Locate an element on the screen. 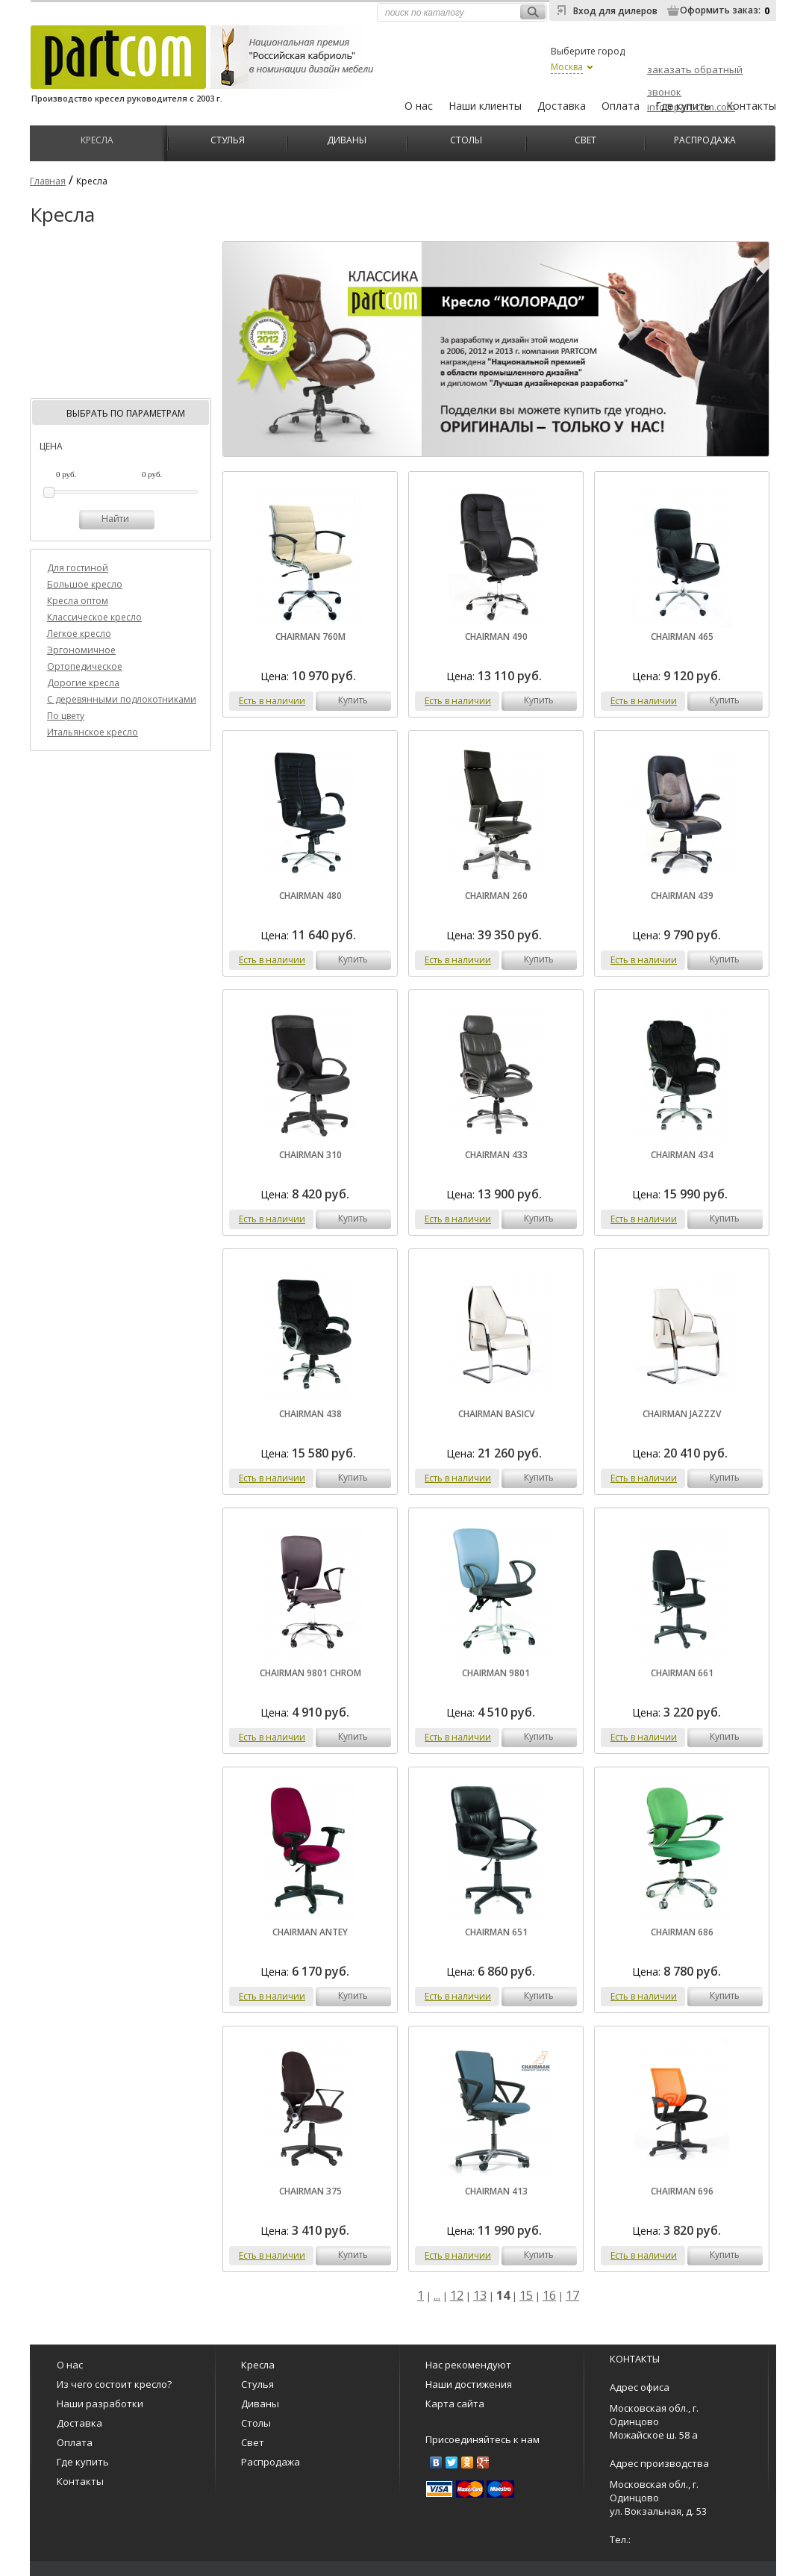 This screenshot has height=2576, width=806. 13 is located at coordinates (480, 2295).